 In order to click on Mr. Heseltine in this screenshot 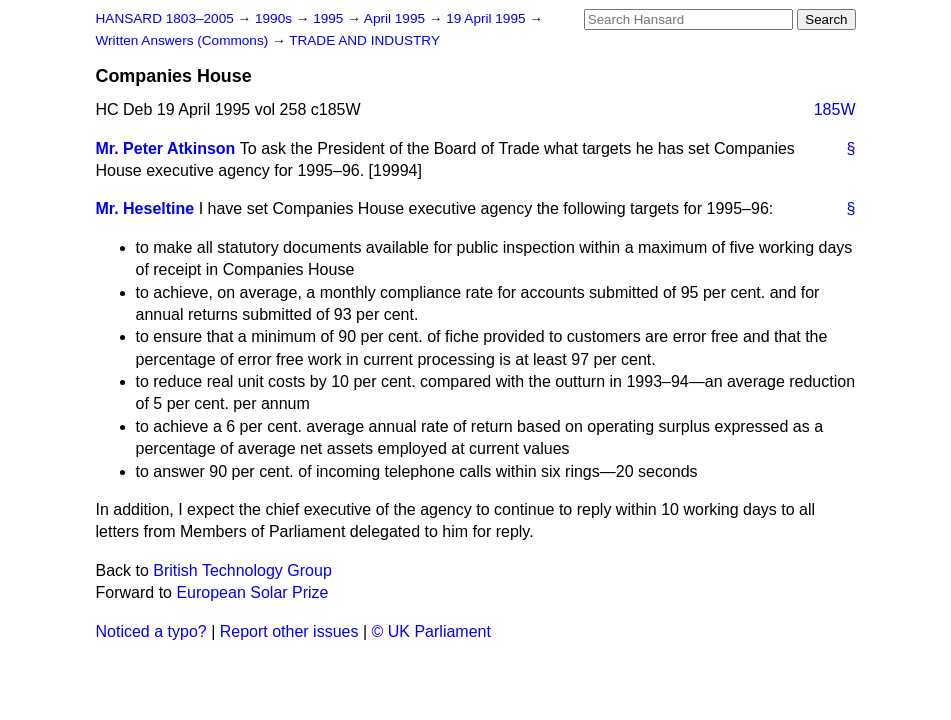, I will do `click(145, 208)`.